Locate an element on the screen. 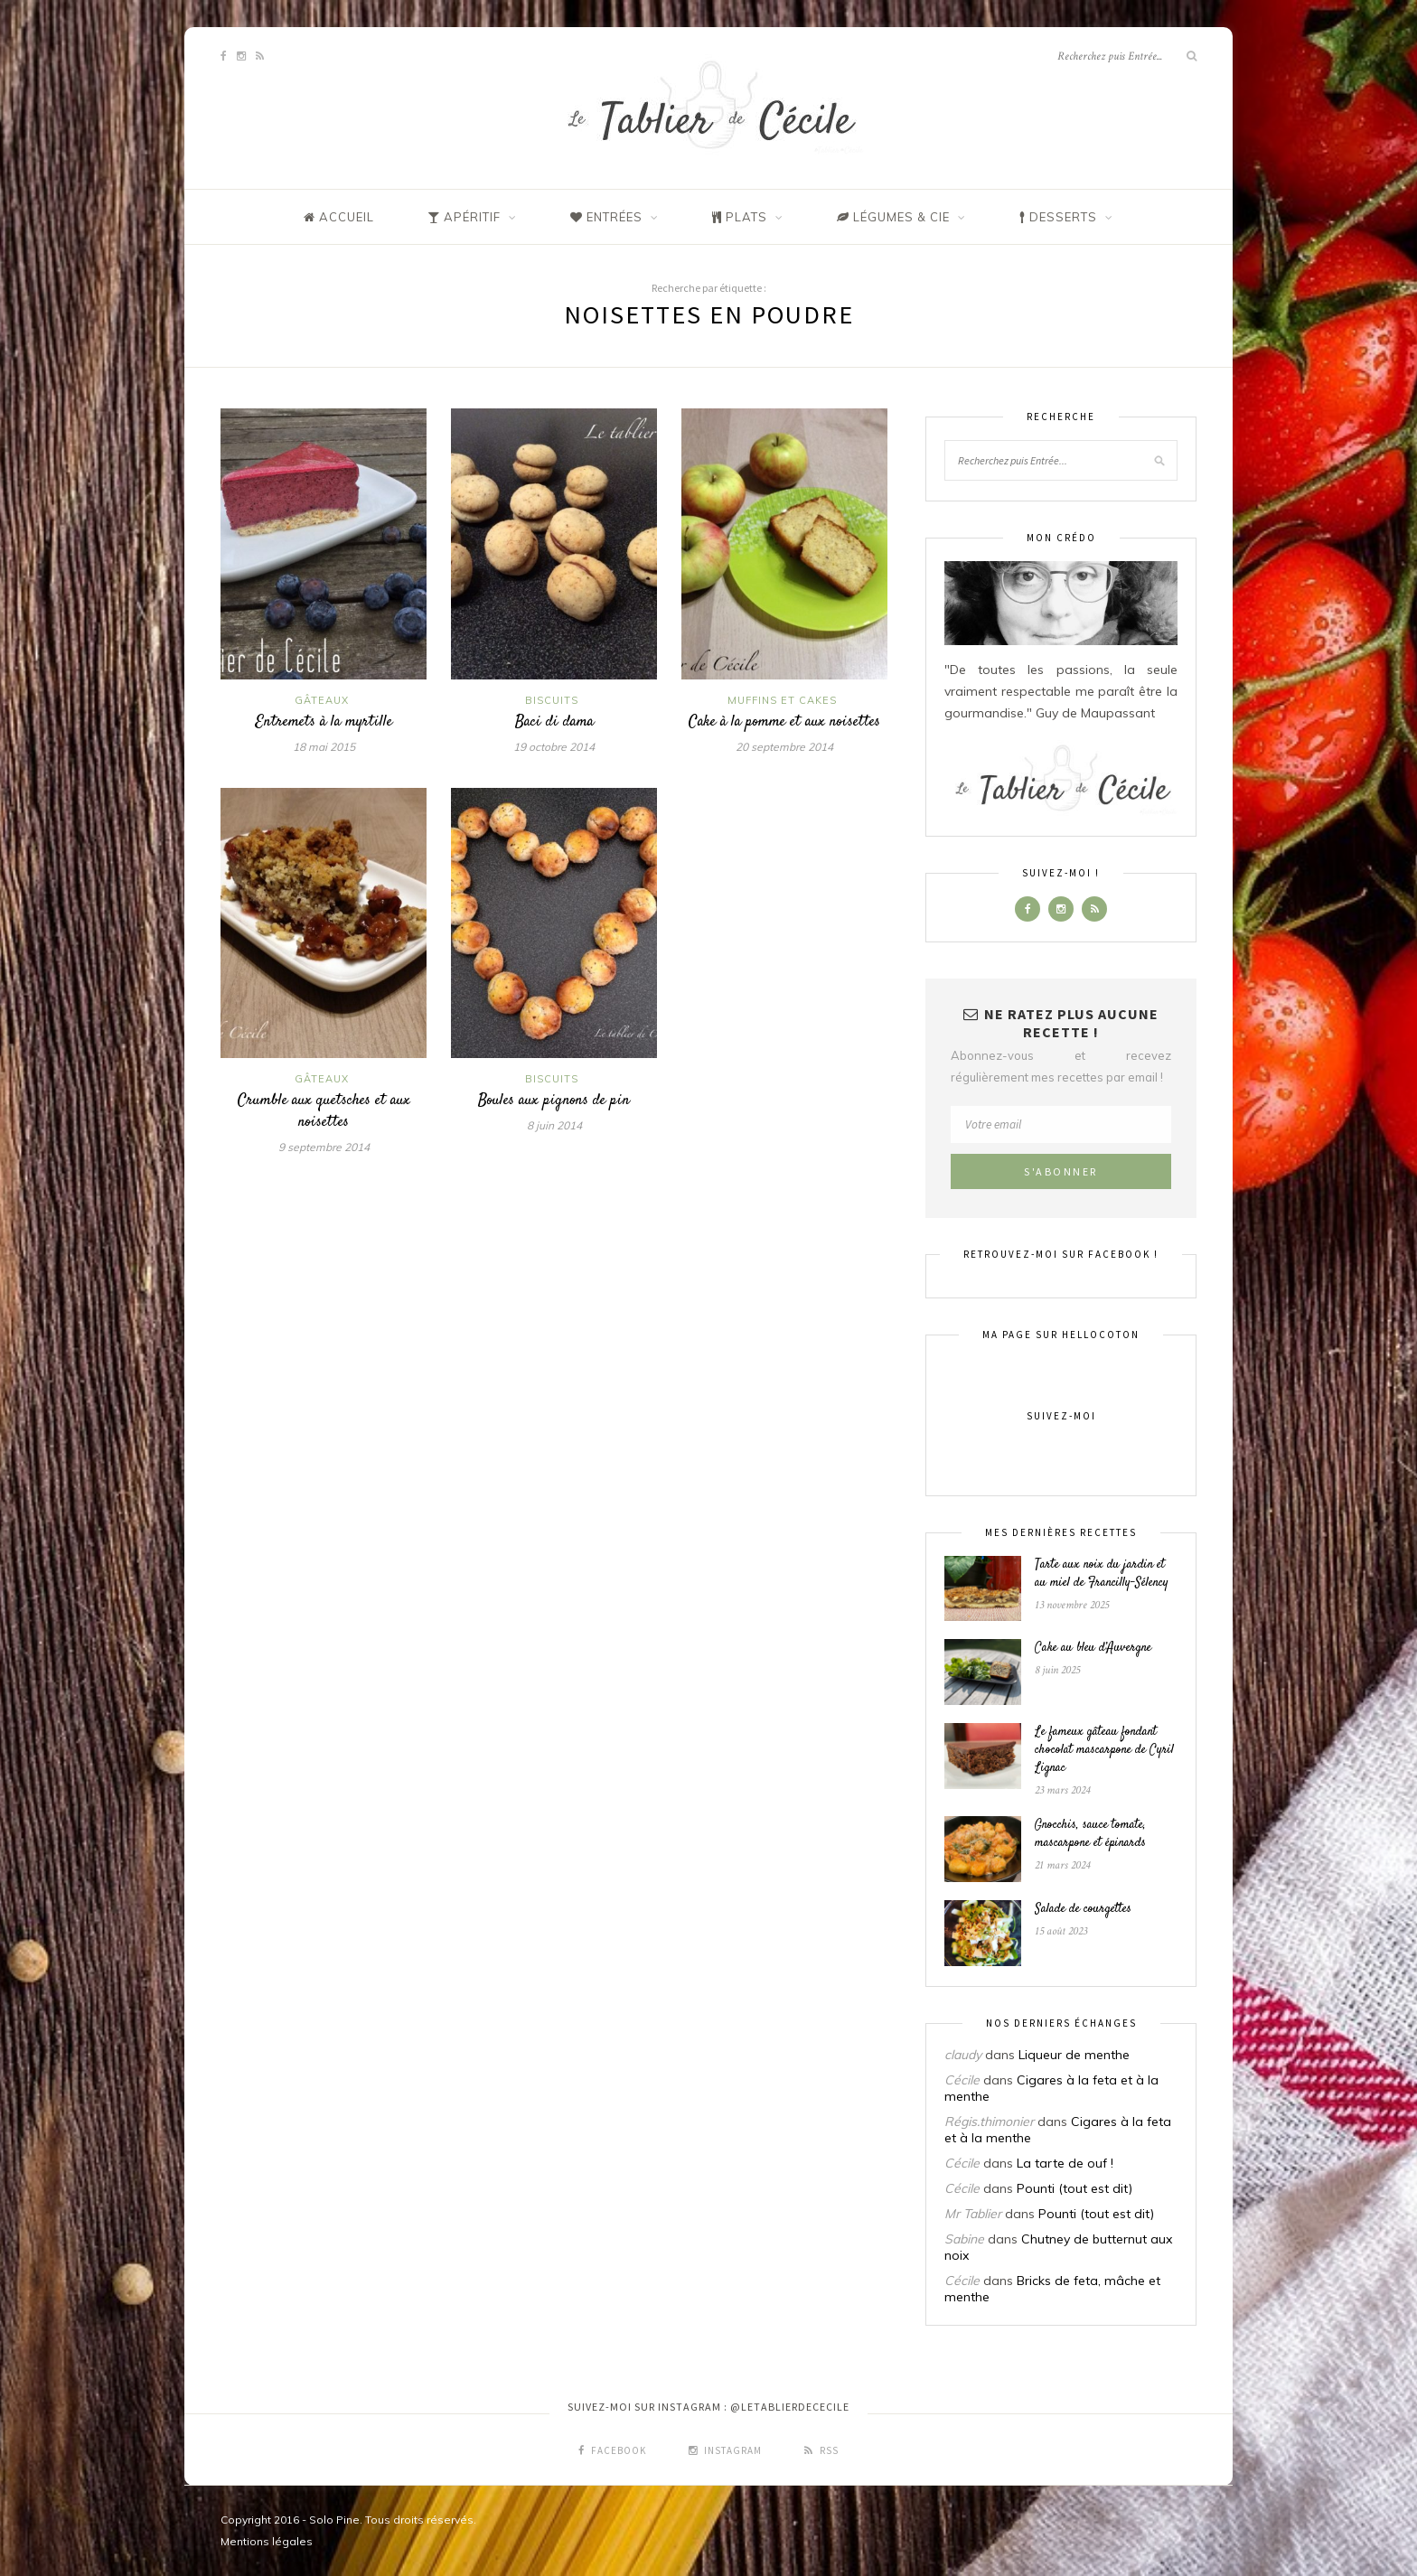  Biscuits is located at coordinates (551, 700).